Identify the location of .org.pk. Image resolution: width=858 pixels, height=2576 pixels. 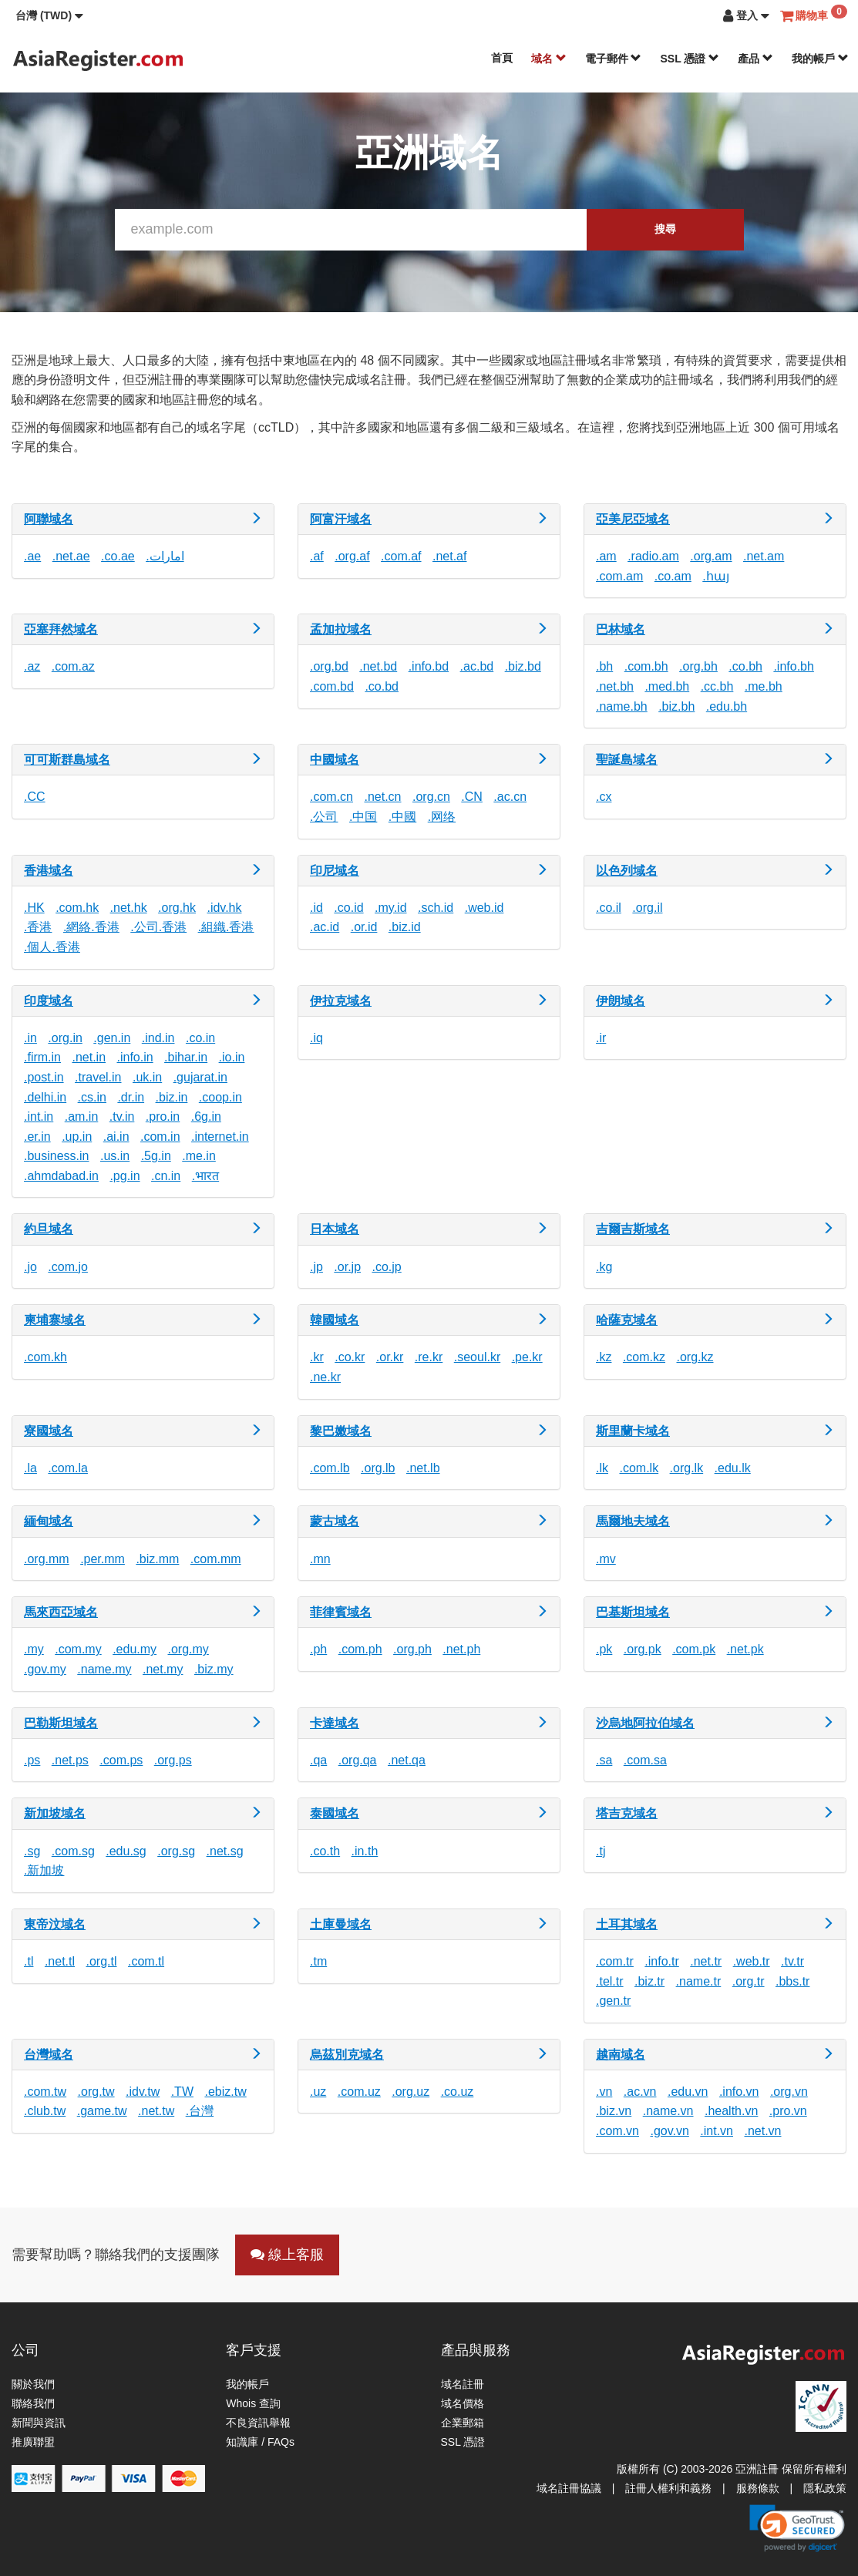
(642, 1649).